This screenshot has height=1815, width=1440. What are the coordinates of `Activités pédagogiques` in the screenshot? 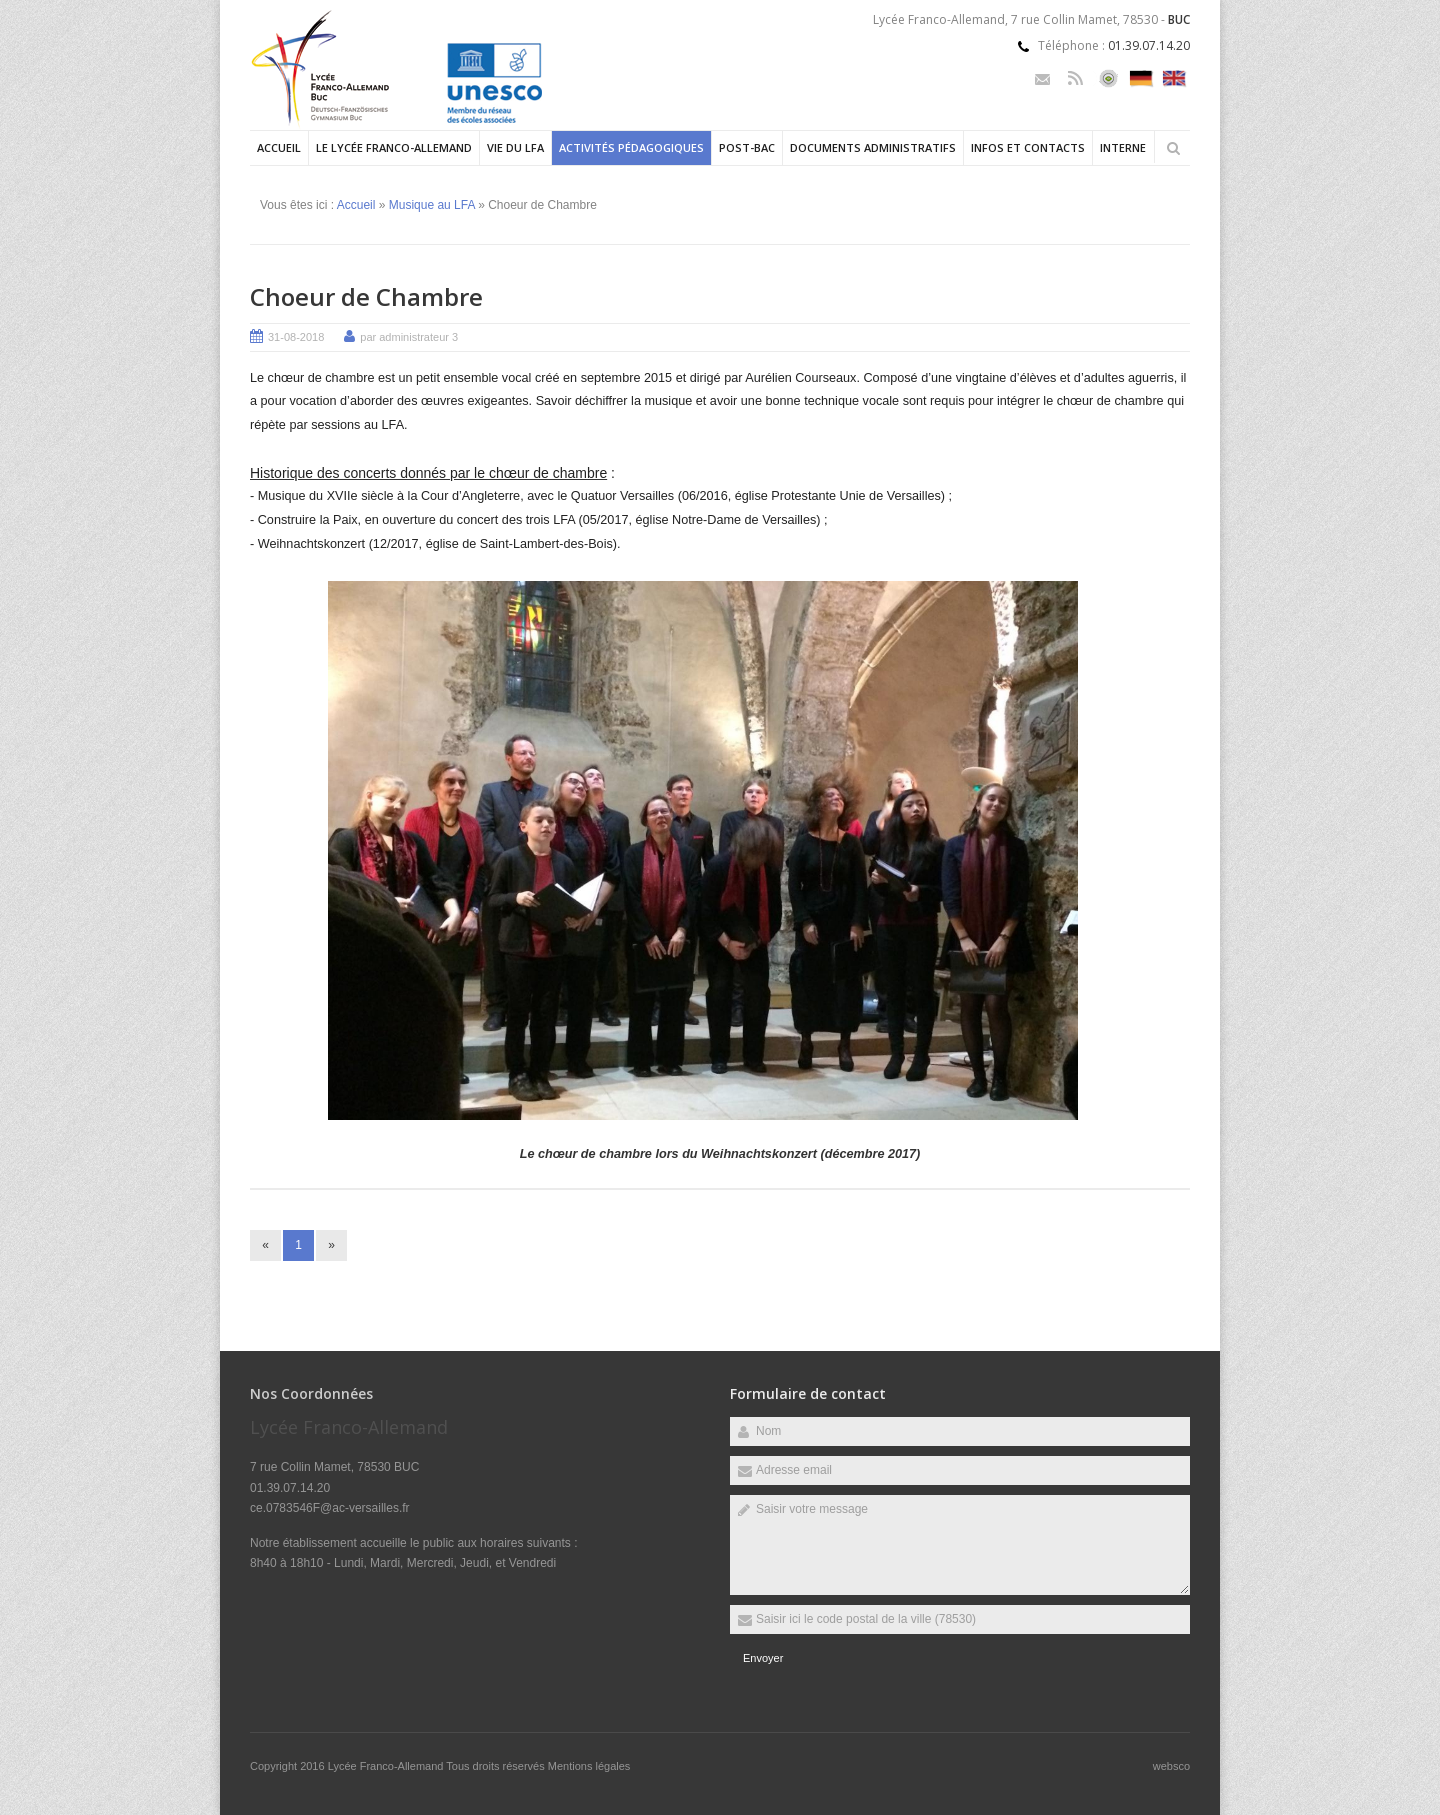 It's located at (631, 147).